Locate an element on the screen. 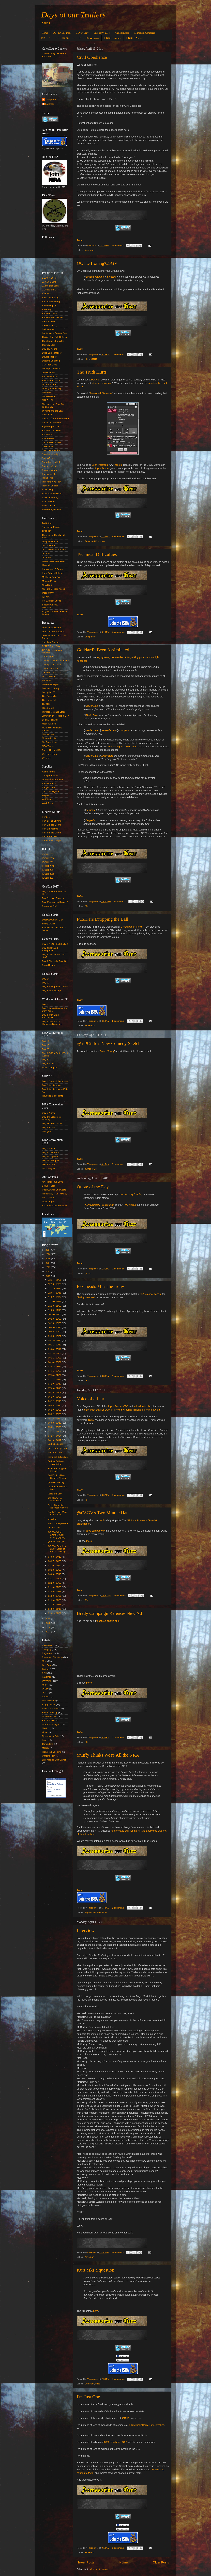 The height and width of the screenshot is (2576, 211). Bradybuzz is located at coordinates (124, 730).